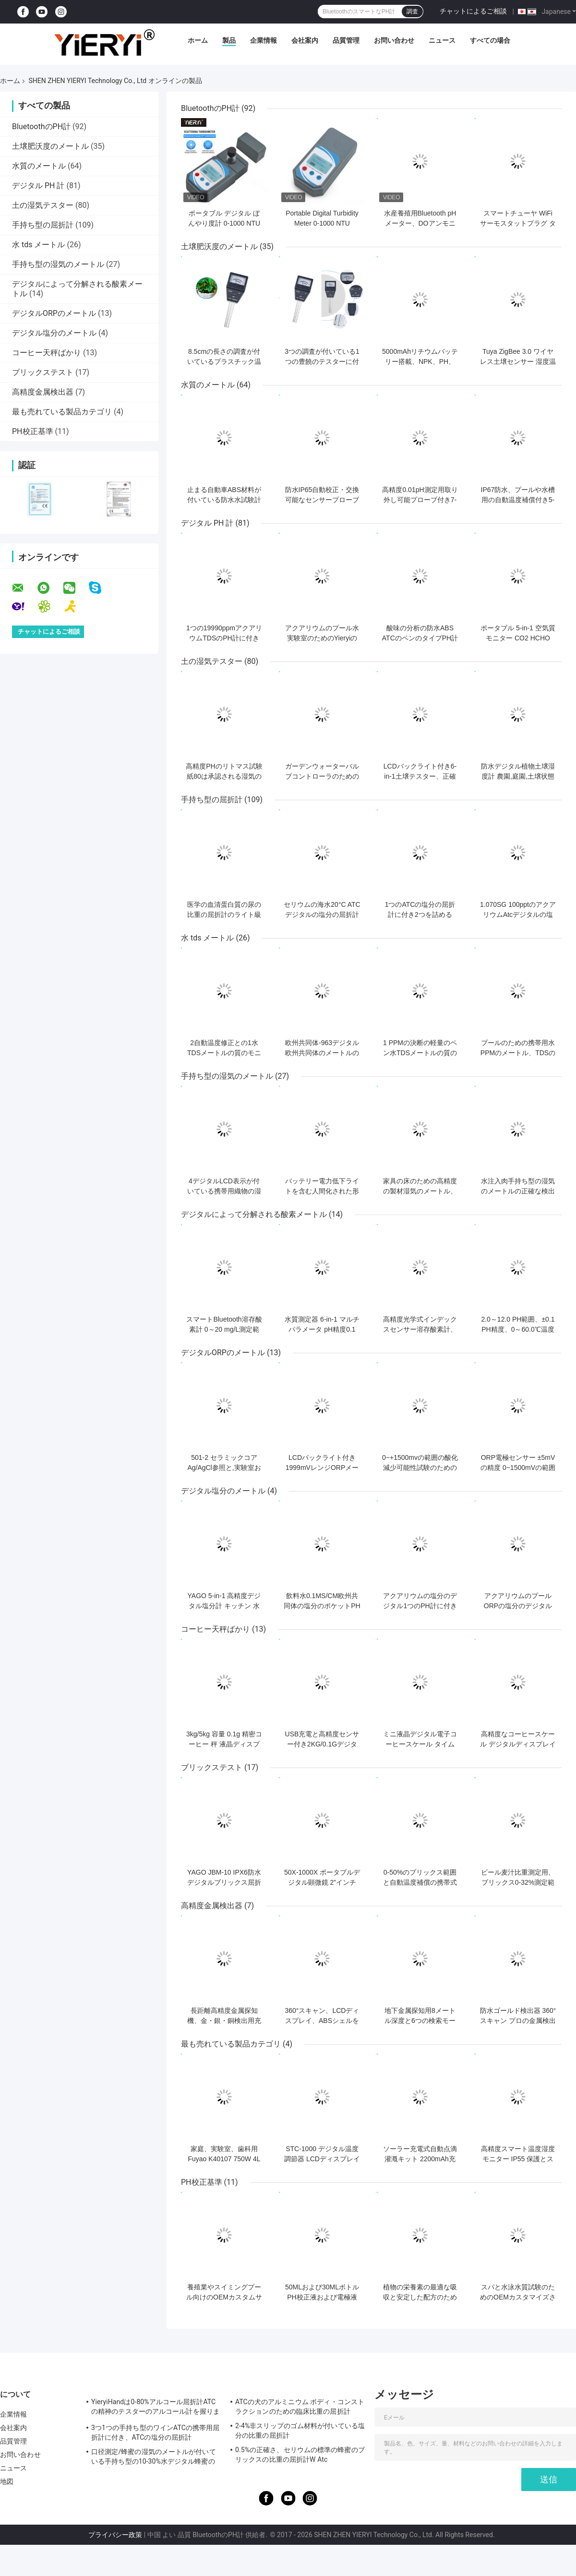 This screenshot has width=576, height=2576. What do you see at coordinates (394, 40) in the screenshot?
I see `お問い合わせ` at bounding box center [394, 40].